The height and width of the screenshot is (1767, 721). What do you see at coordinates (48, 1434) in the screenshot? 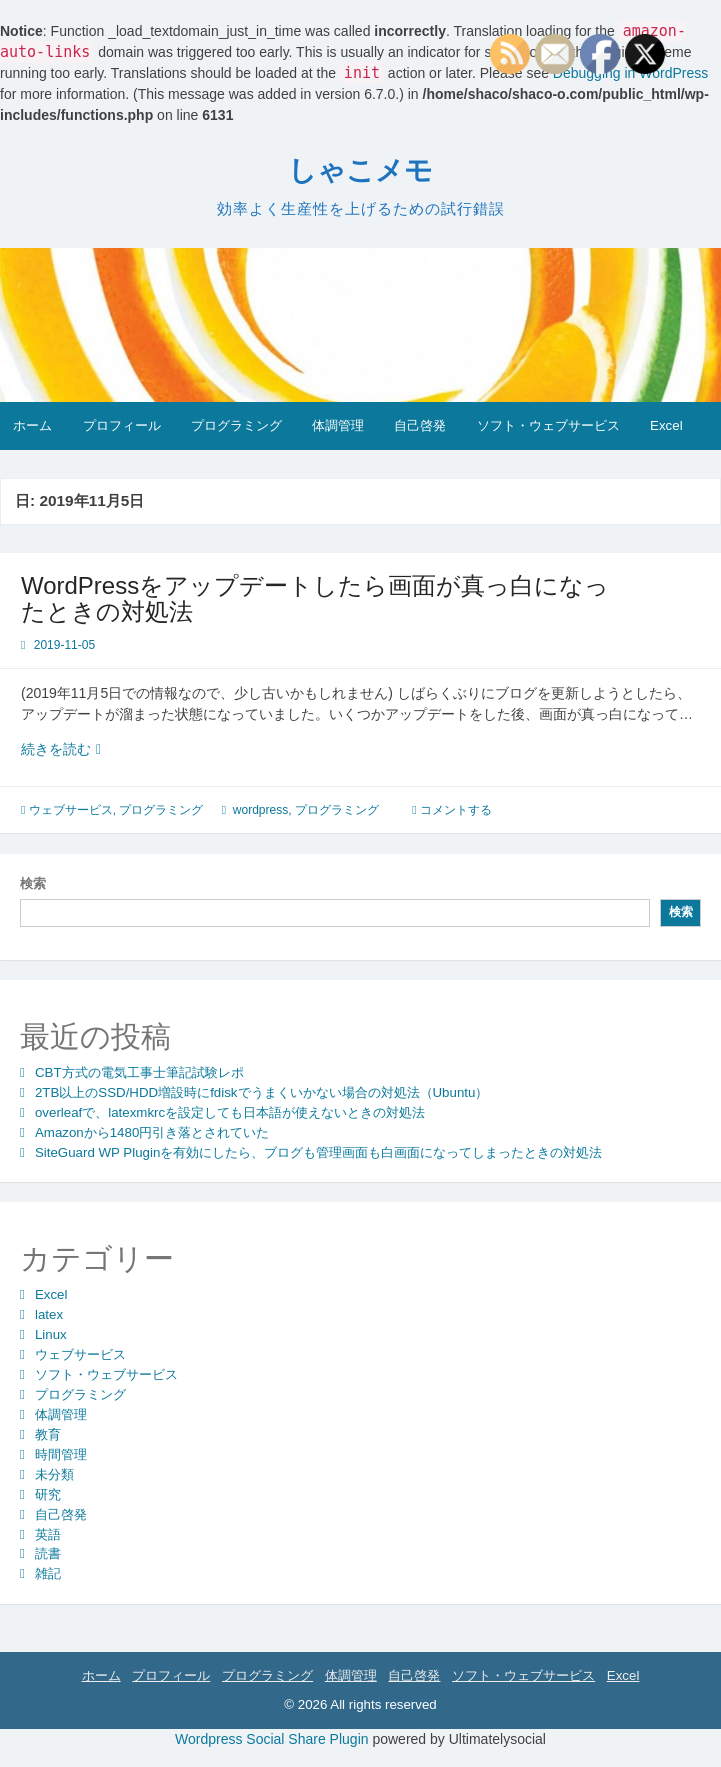
I see `教育` at bounding box center [48, 1434].